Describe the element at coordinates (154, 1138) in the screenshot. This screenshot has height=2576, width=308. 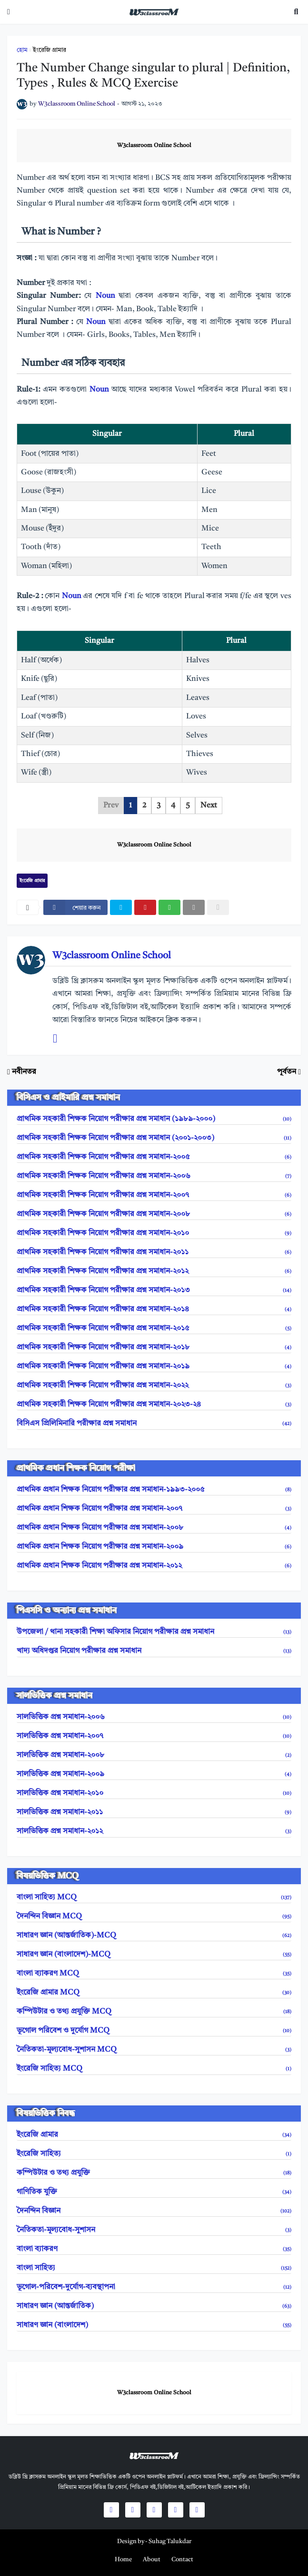
I see `প্রাথমিক সহকারী শিক্ষক নিয়োগ পরীক্ষার প্রশ্ন সমাধান (২০০১-২০০৩)` at that location.